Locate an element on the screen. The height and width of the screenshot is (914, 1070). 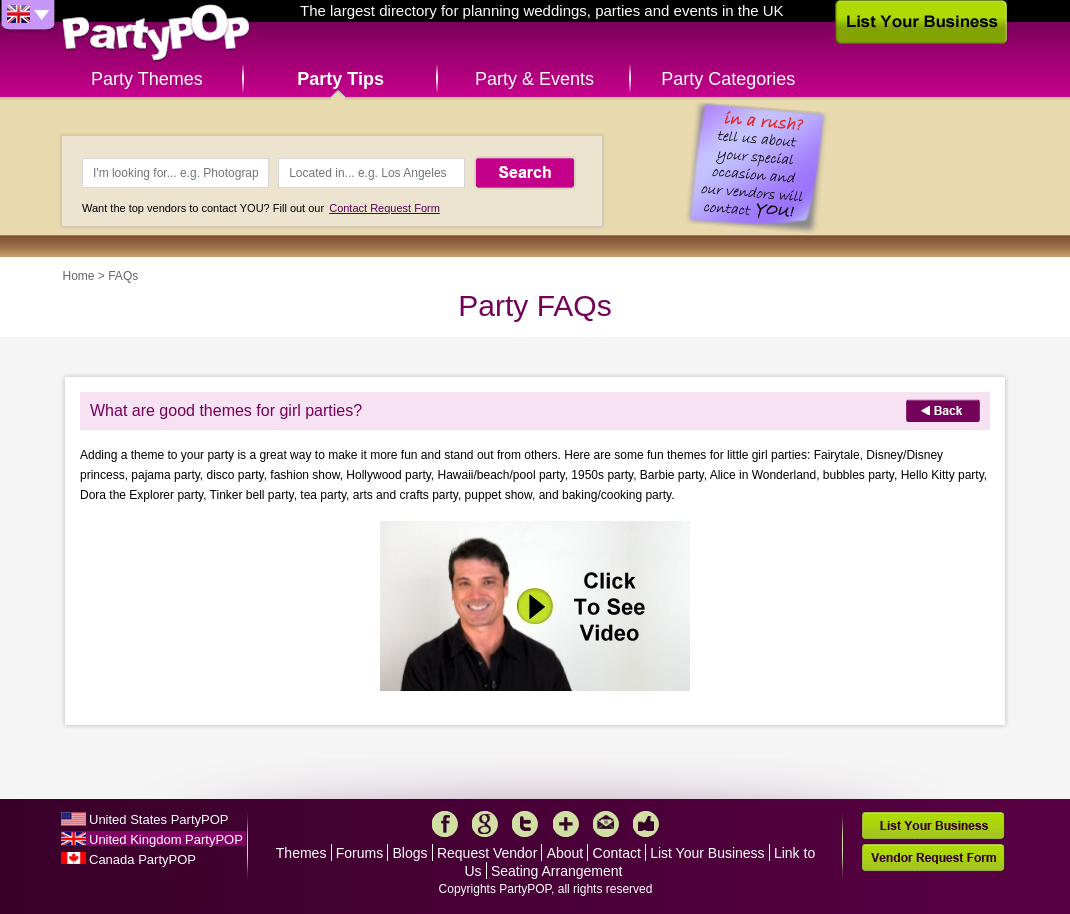
Request Vendor is located at coordinates (487, 853).